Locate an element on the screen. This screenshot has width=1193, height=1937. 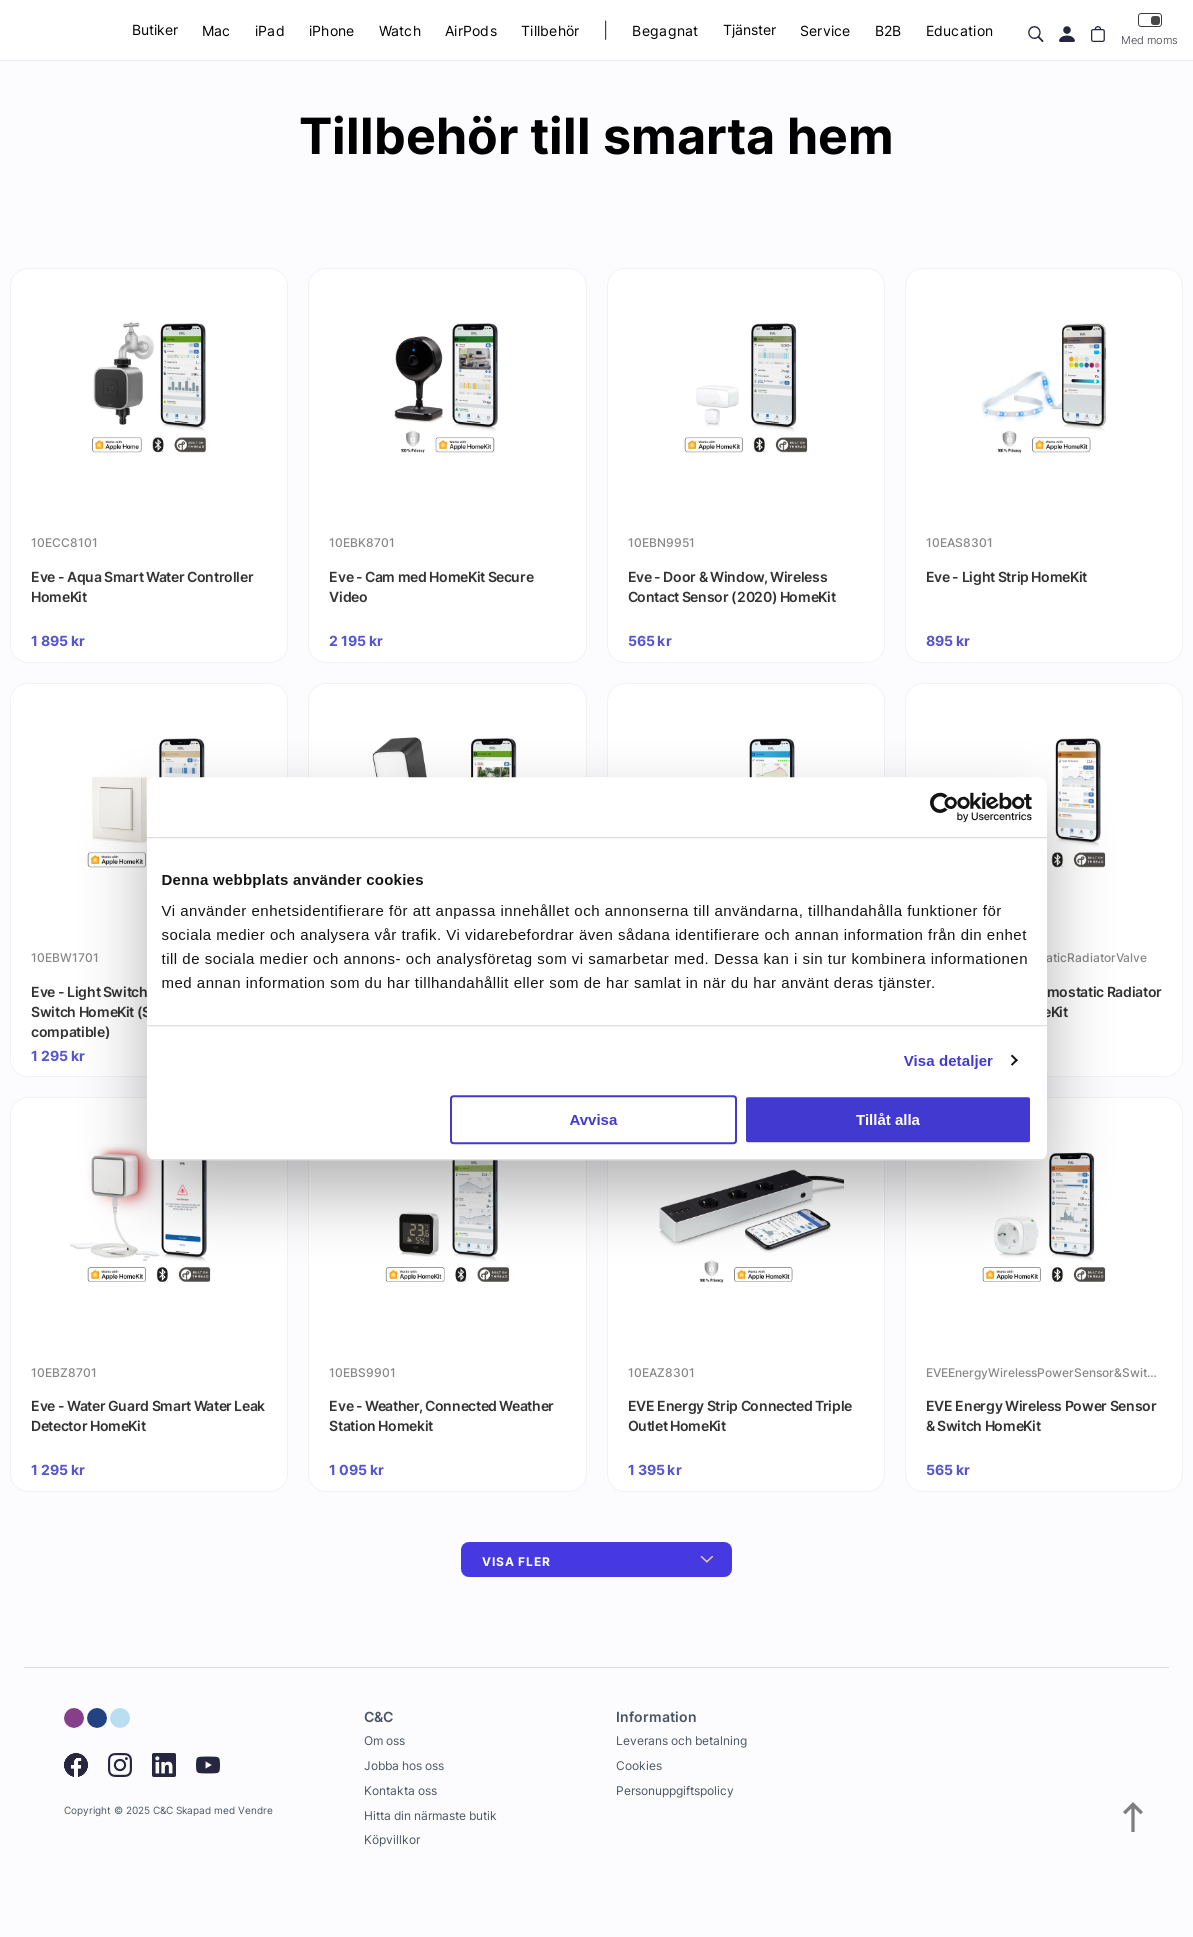
Personuppgiftspolicy is located at coordinates (675, 1790).